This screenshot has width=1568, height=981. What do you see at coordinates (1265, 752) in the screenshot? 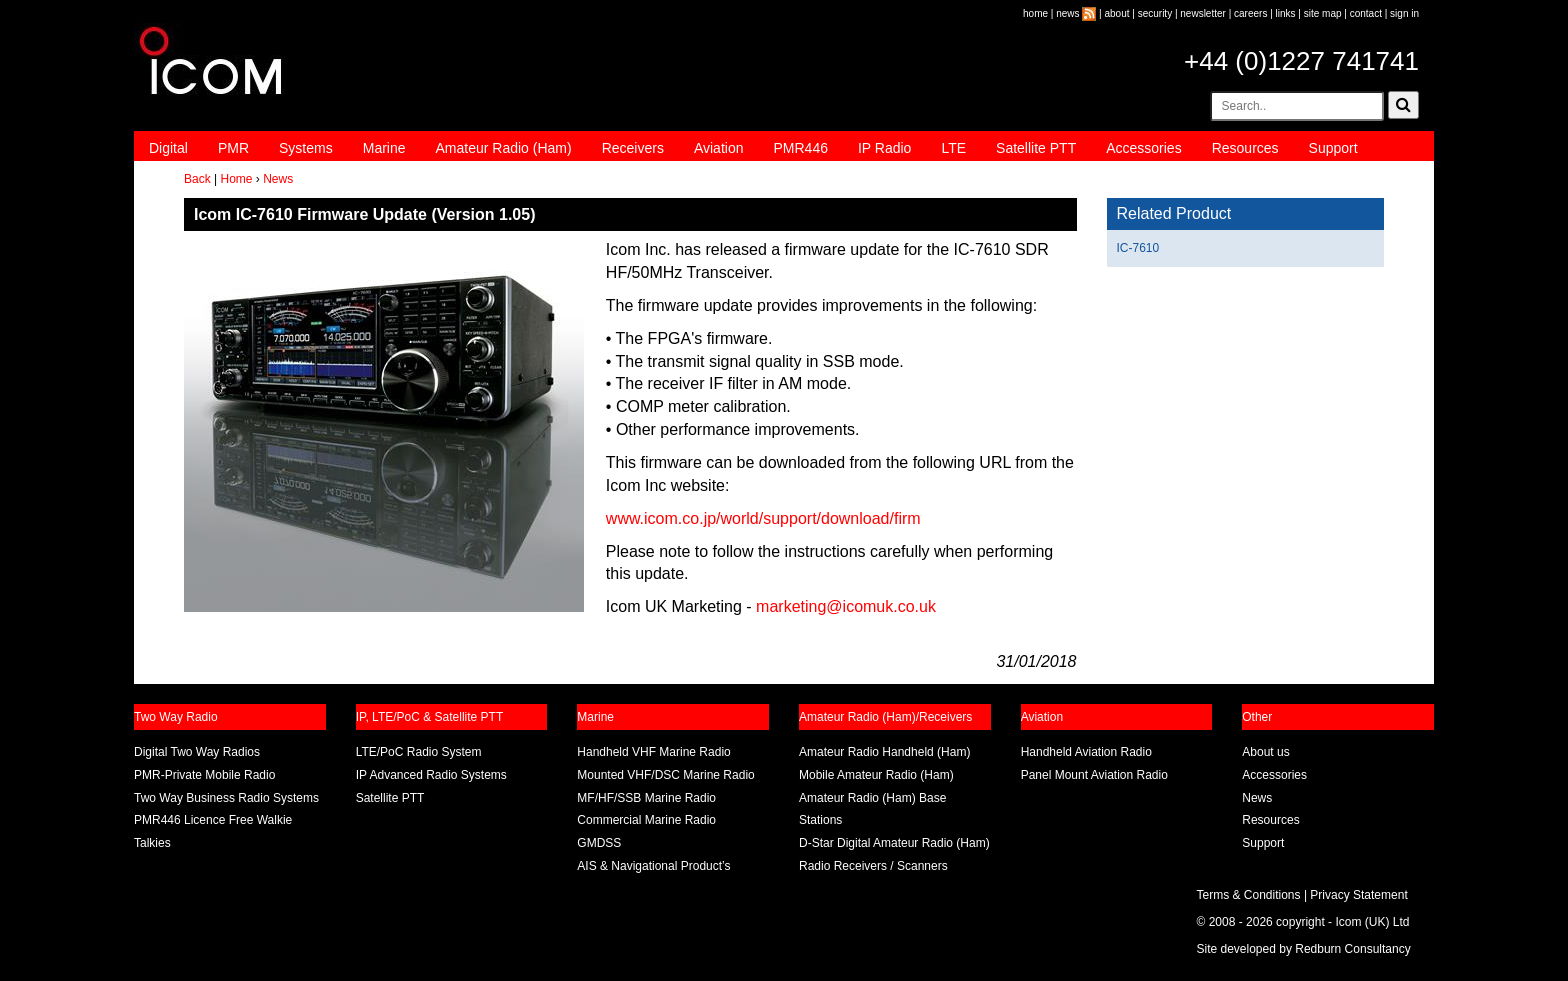
I see `About us` at bounding box center [1265, 752].